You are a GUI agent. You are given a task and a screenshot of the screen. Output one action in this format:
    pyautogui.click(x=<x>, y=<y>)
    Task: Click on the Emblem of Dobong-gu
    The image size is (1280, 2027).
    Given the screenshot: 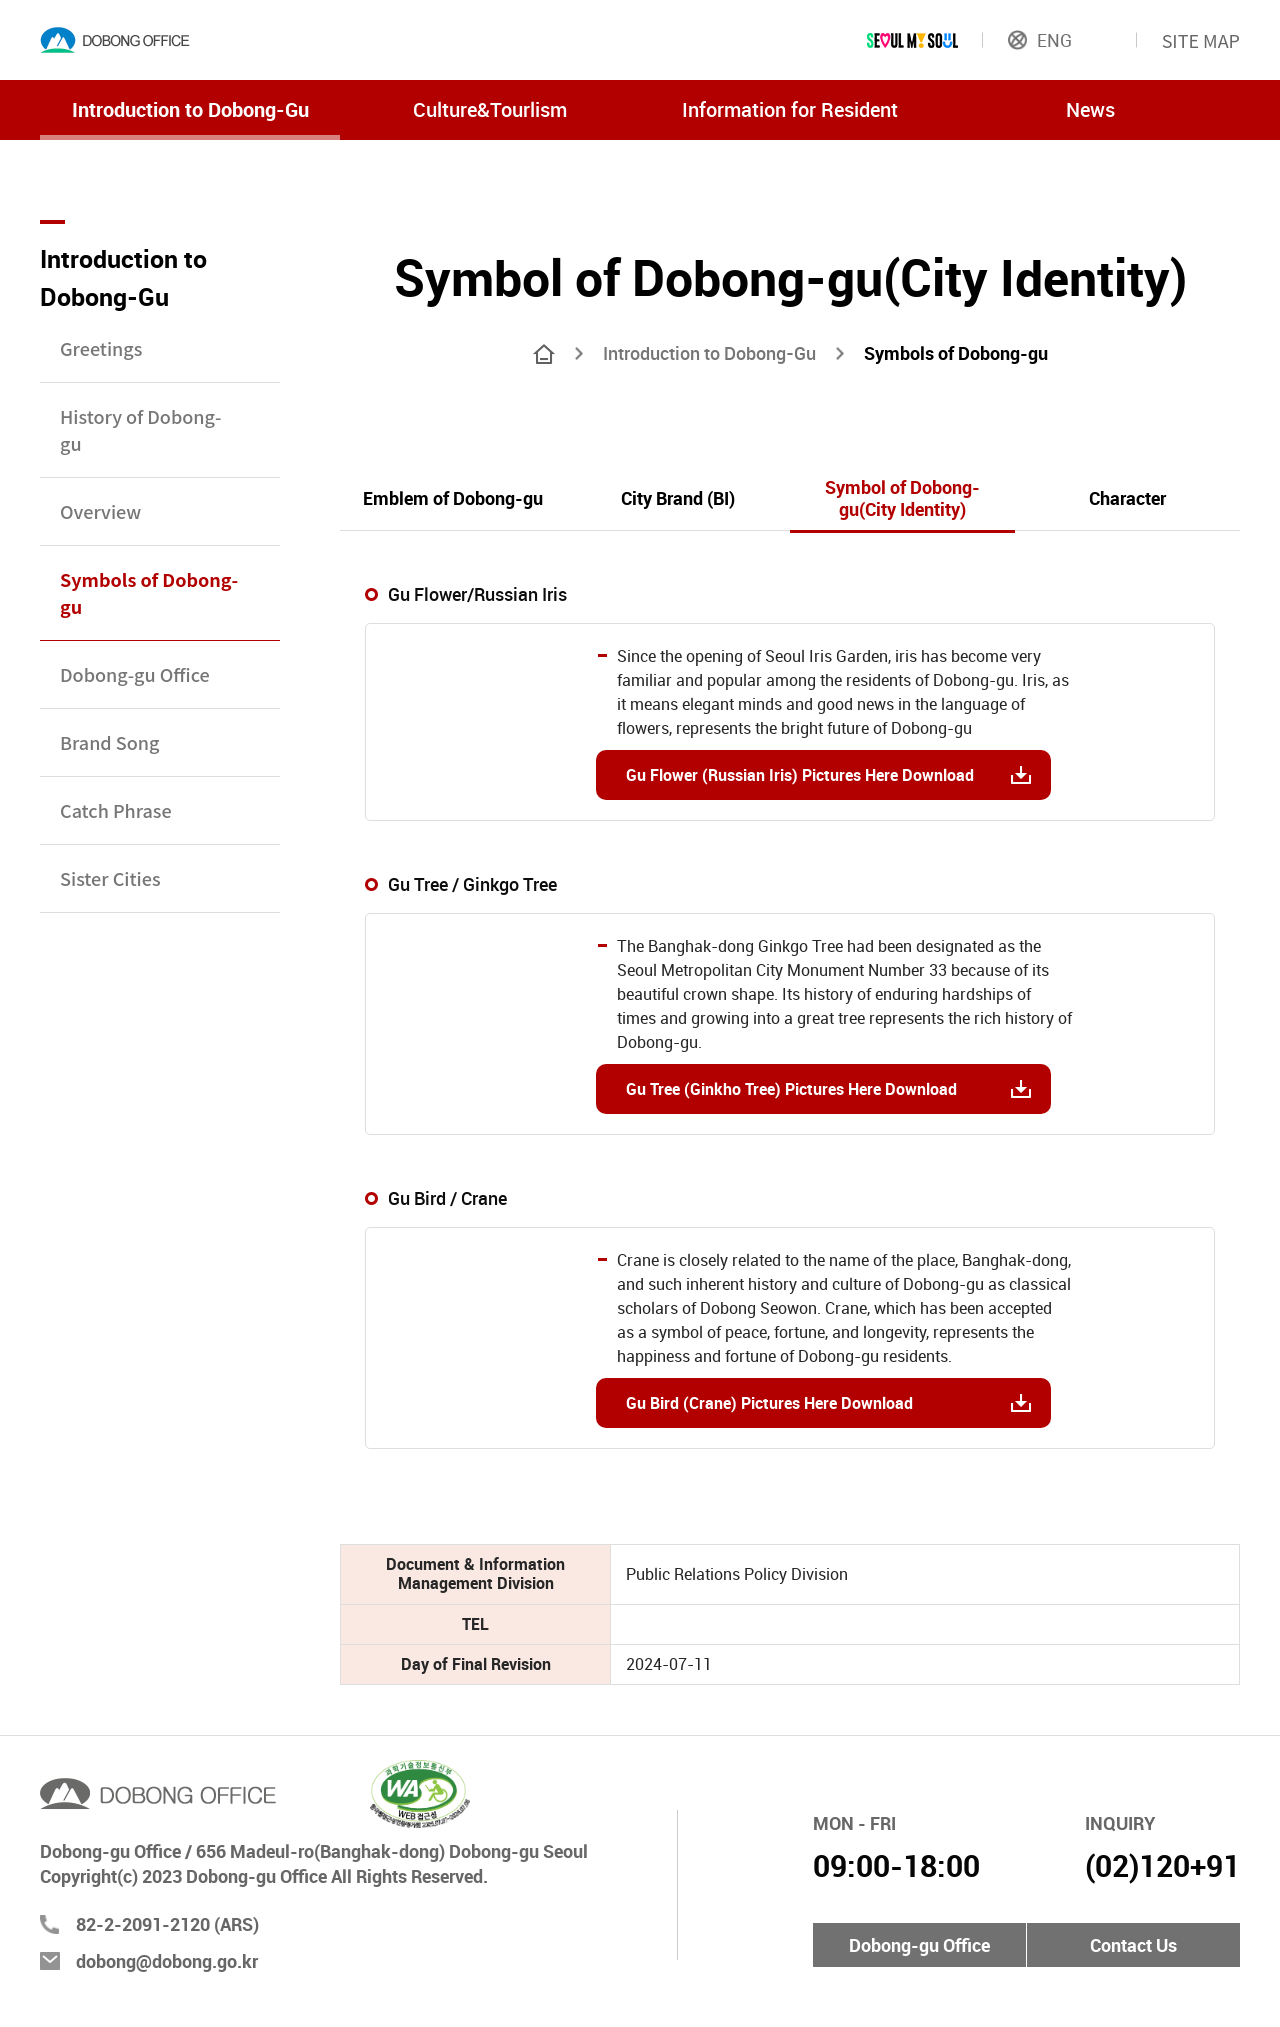 What is the action you would take?
    pyautogui.click(x=453, y=498)
    